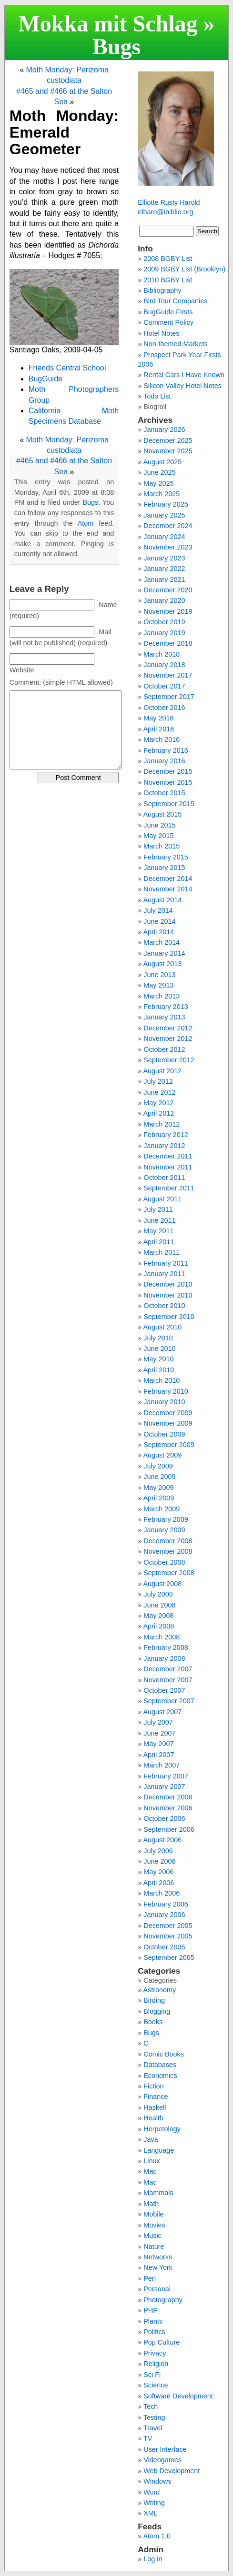 This screenshot has height=2576, width=233. Describe the element at coordinates (164, 536) in the screenshot. I see `January 2024` at that location.